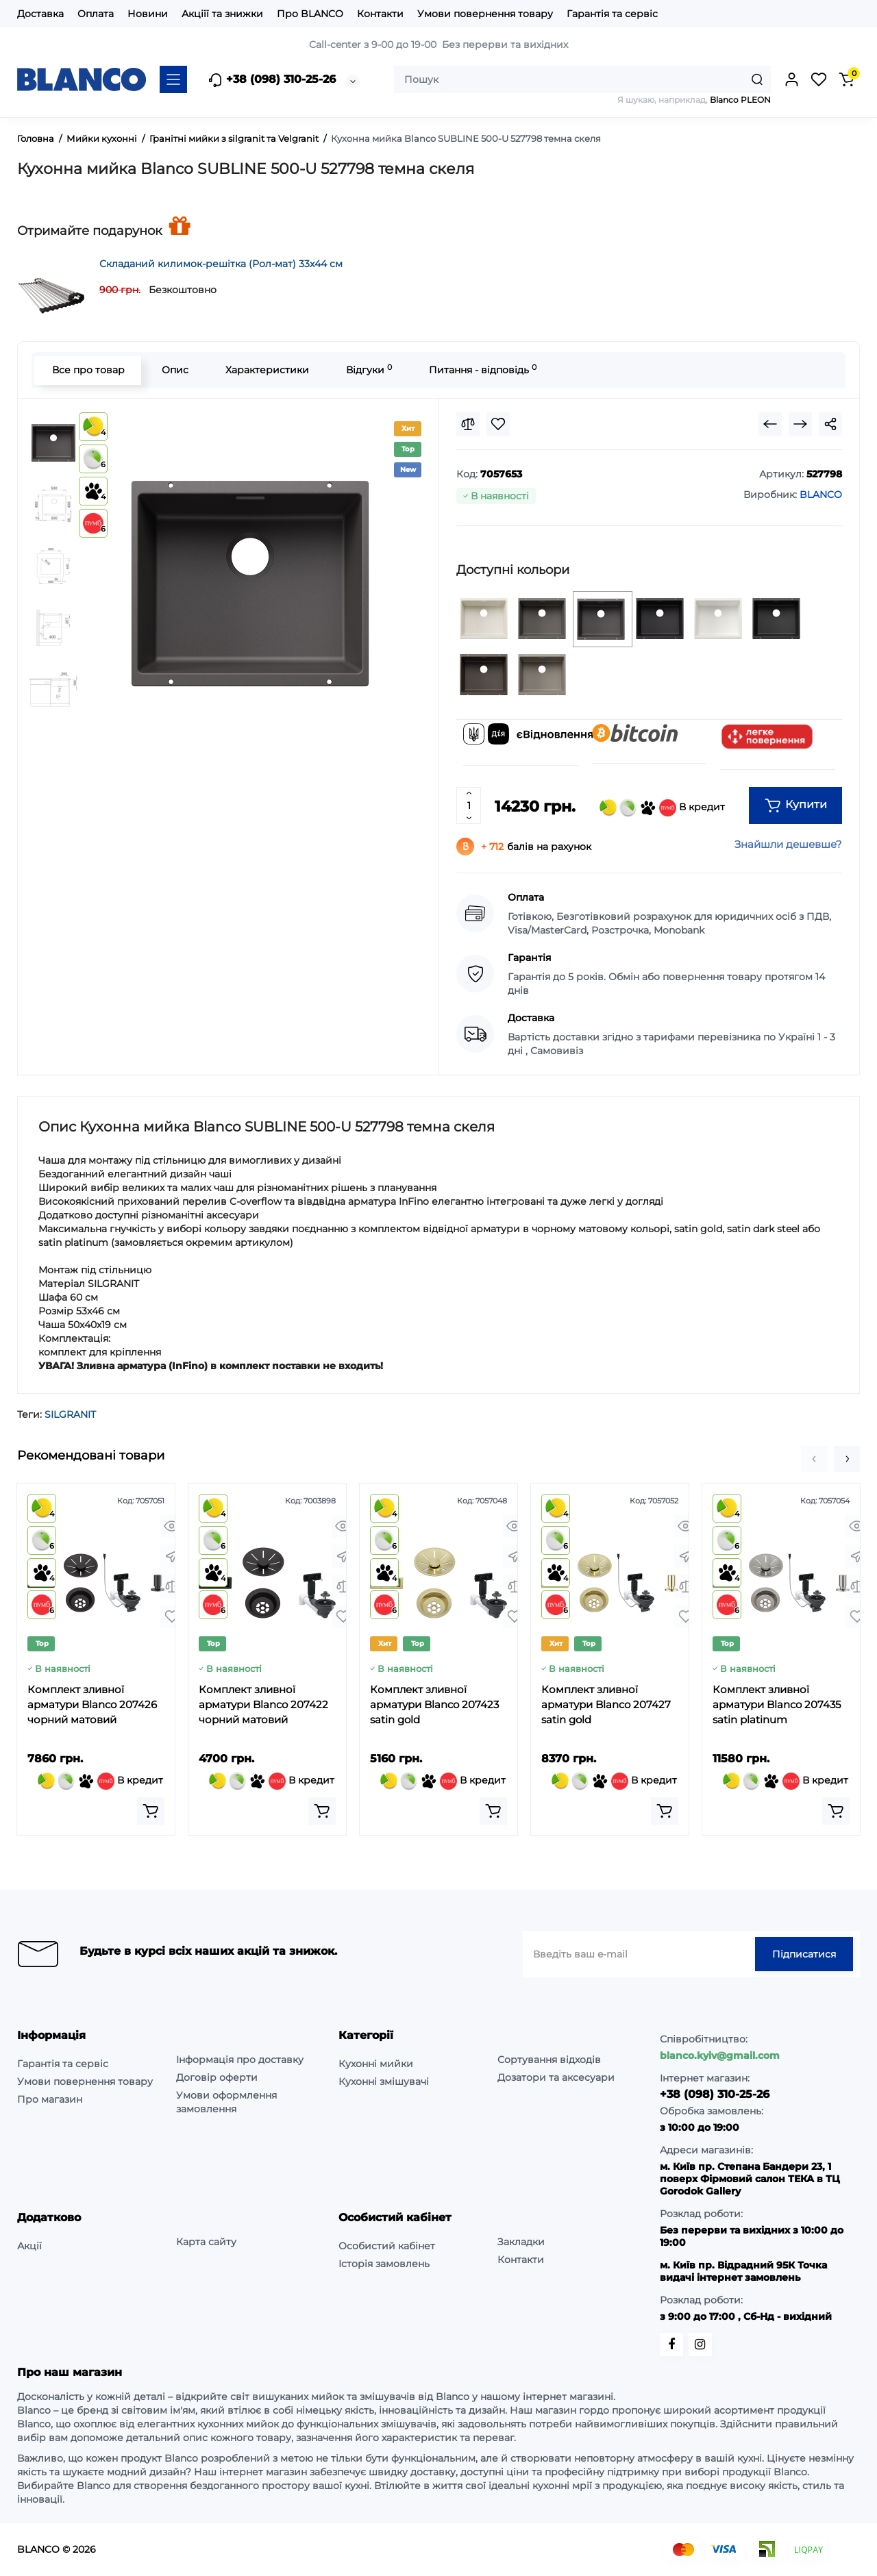  Describe the element at coordinates (40, 14) in the screenshot. I see `Доставка` at that location.